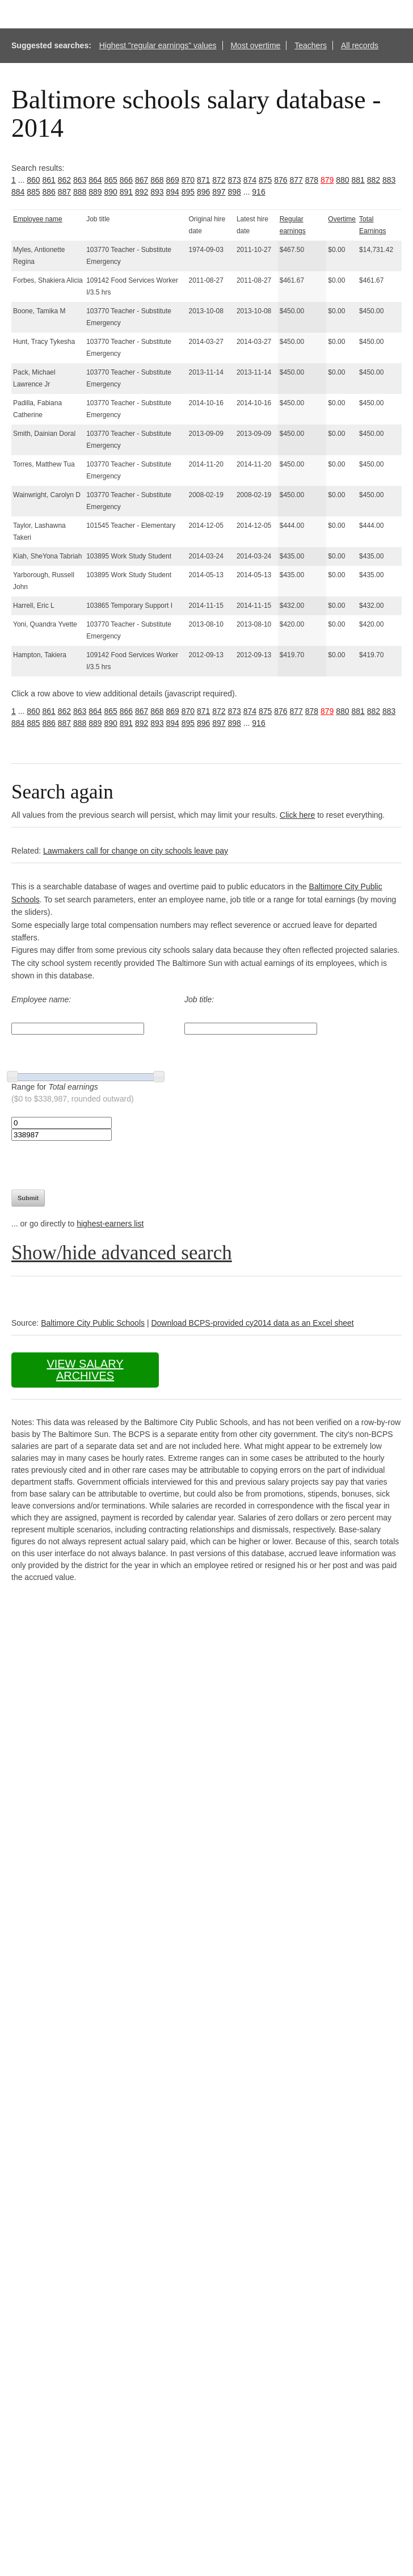  Describe the element at coordinates (280, 179) in the screenshot. I see `876` at that location.